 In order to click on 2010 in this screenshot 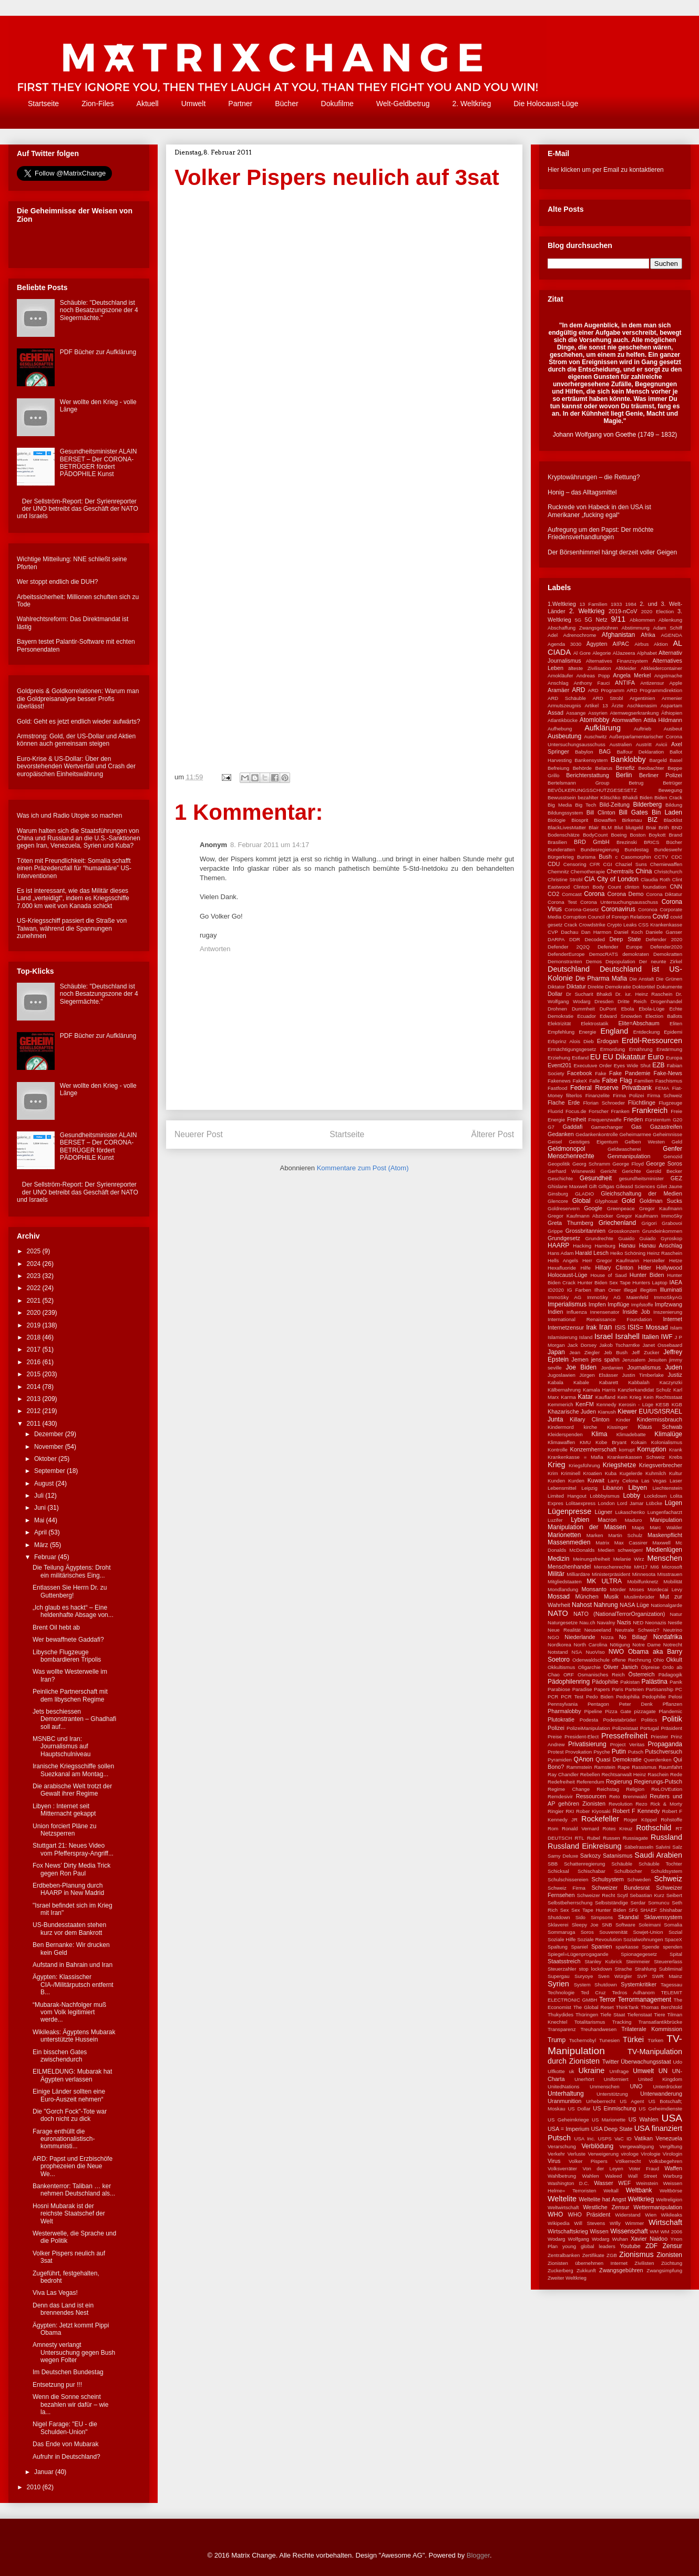, I will do `click(35, 2487)`.